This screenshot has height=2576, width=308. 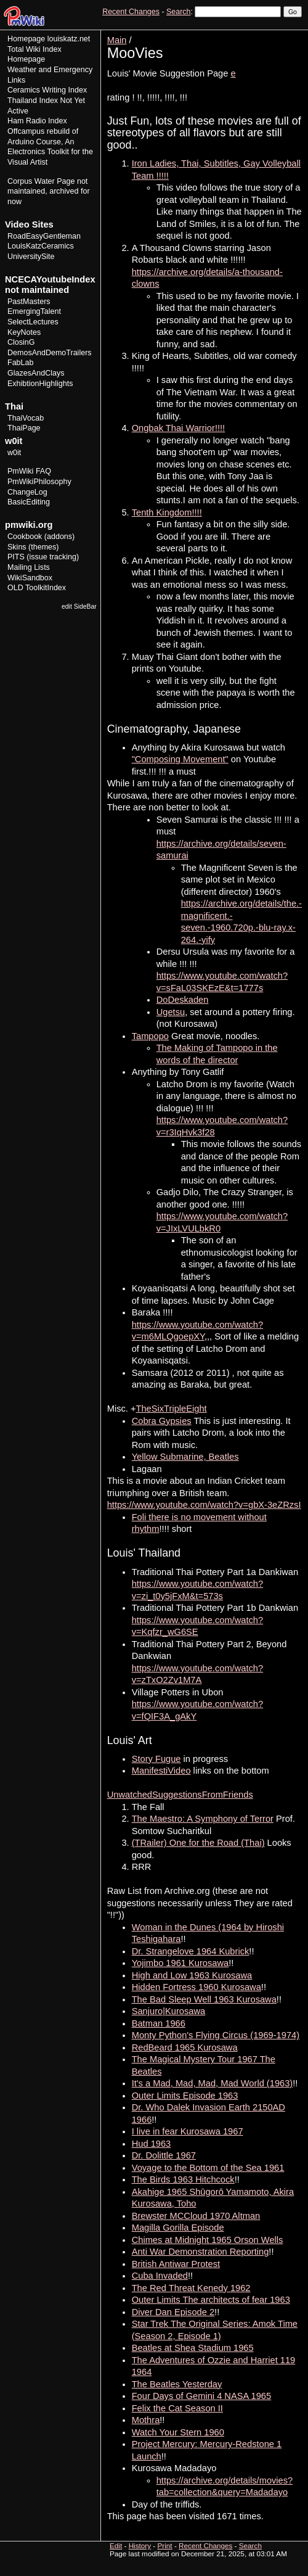 What do you see at coordinates (185, 2047) in the screenshot?
I see `RedBeard 1965 Kurosawa` at bounding box center [185, 2047].